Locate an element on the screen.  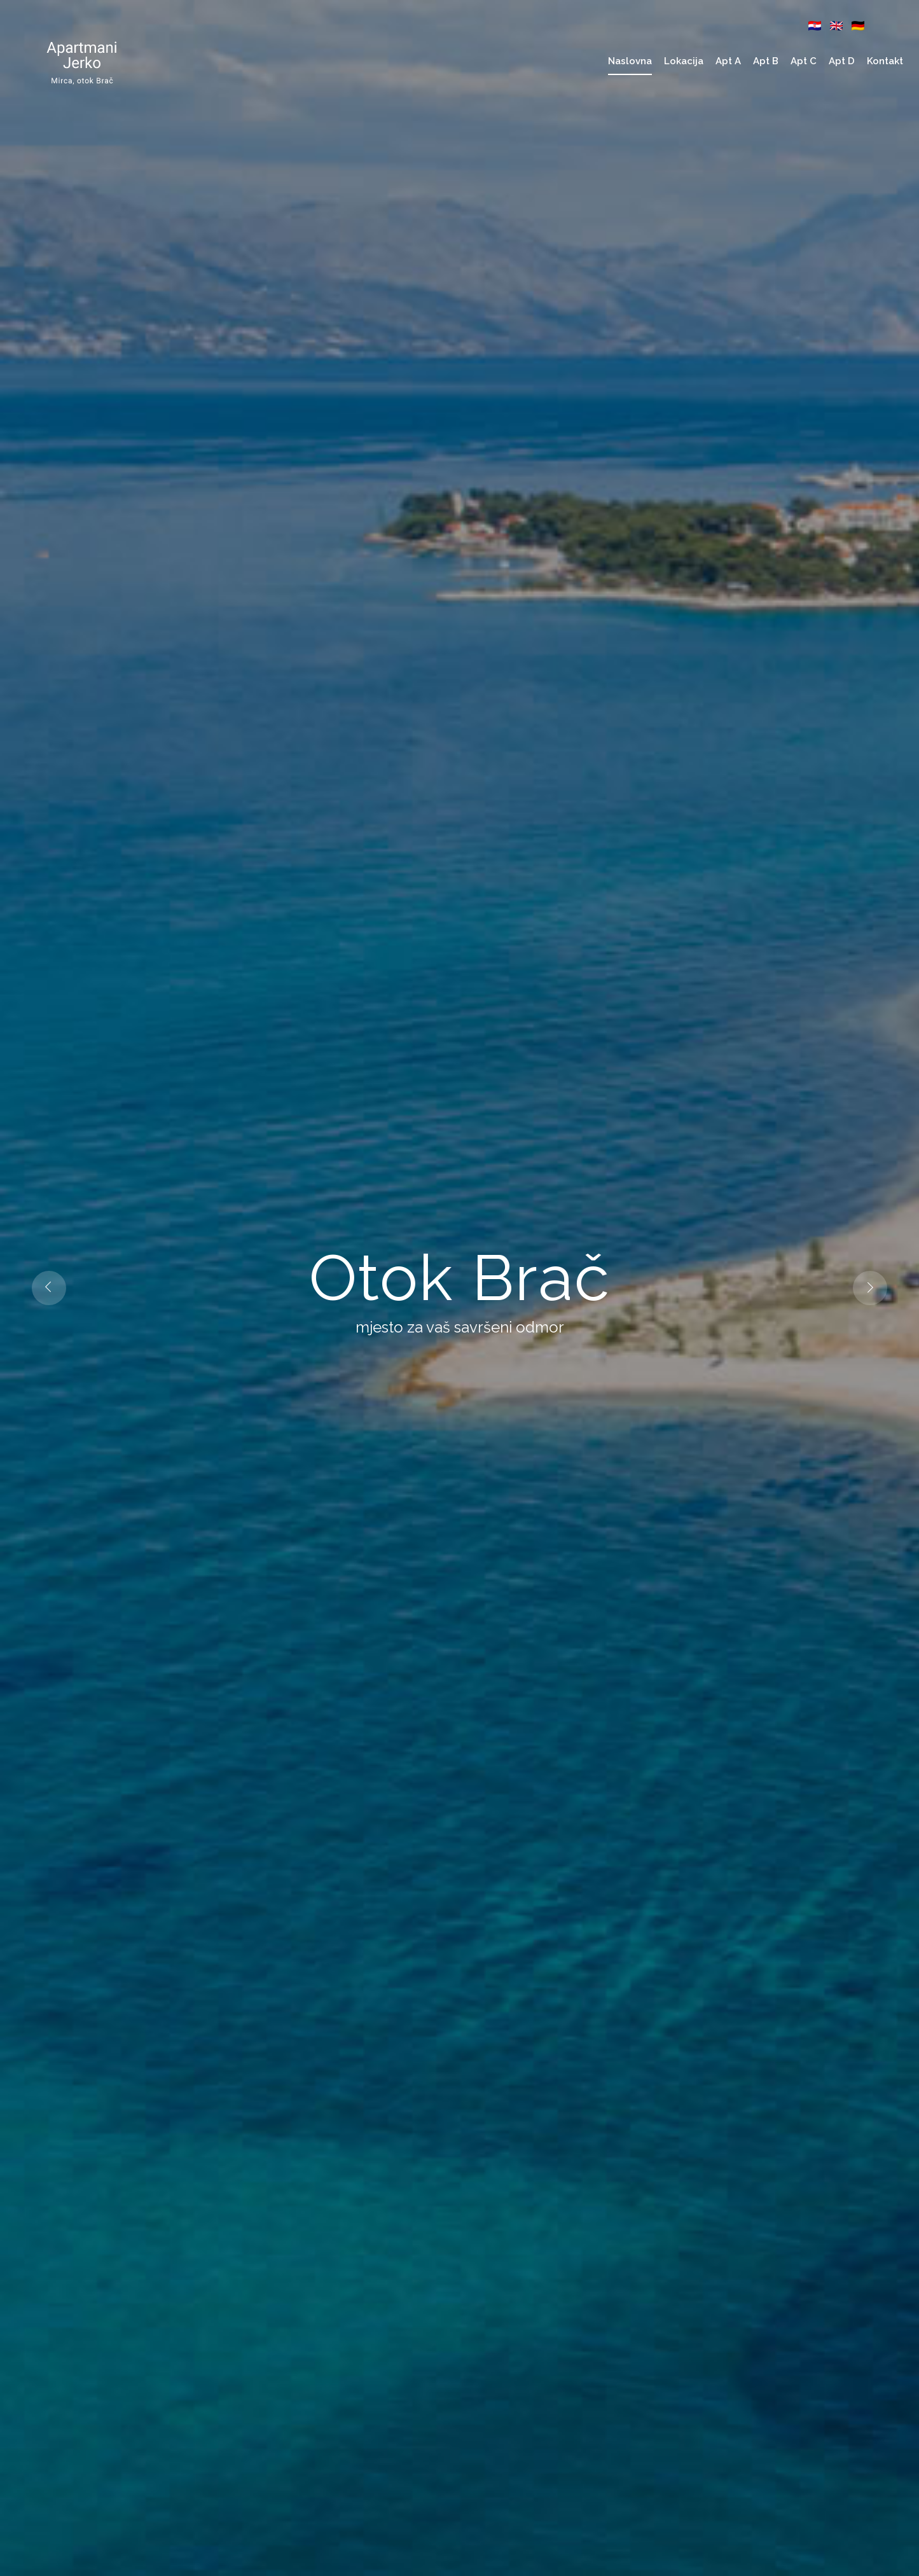
Apt A is located at coordinates (728, 61).